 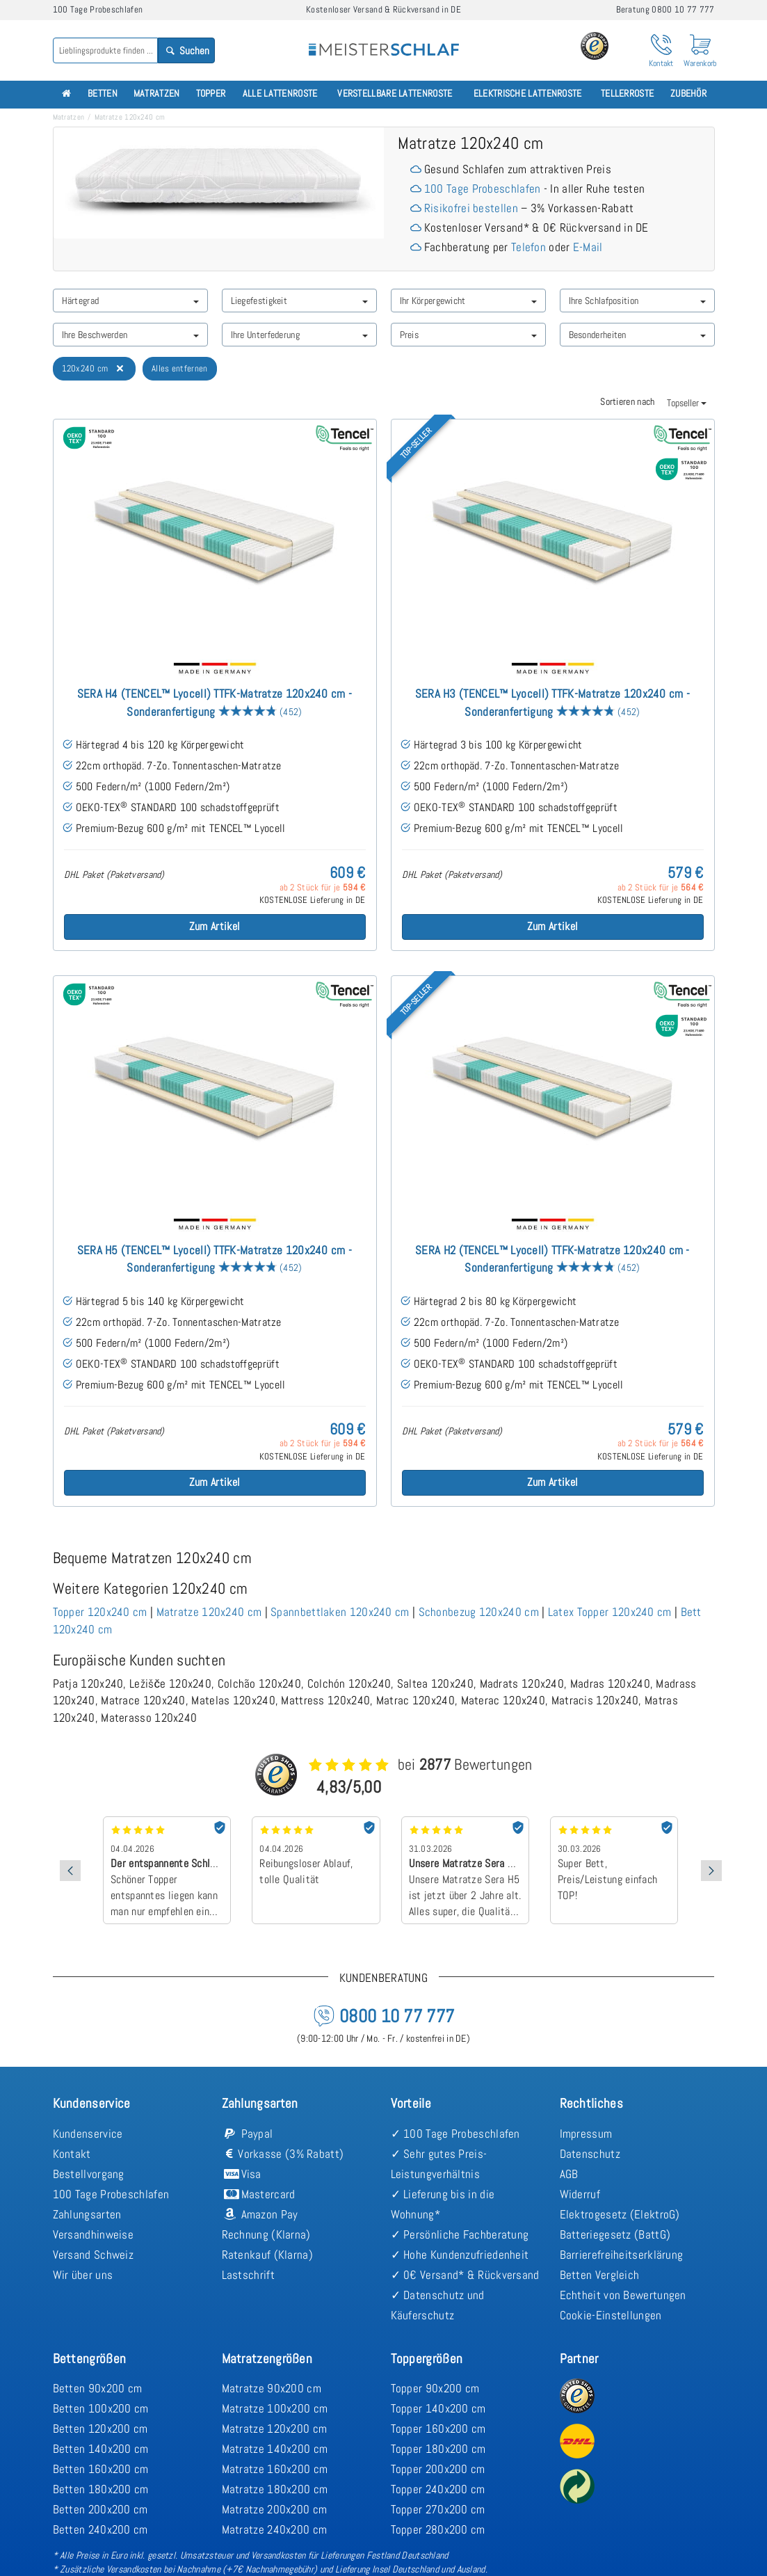 I want to click on Matratze 200x200 cm, so click(x=275, y=2509).